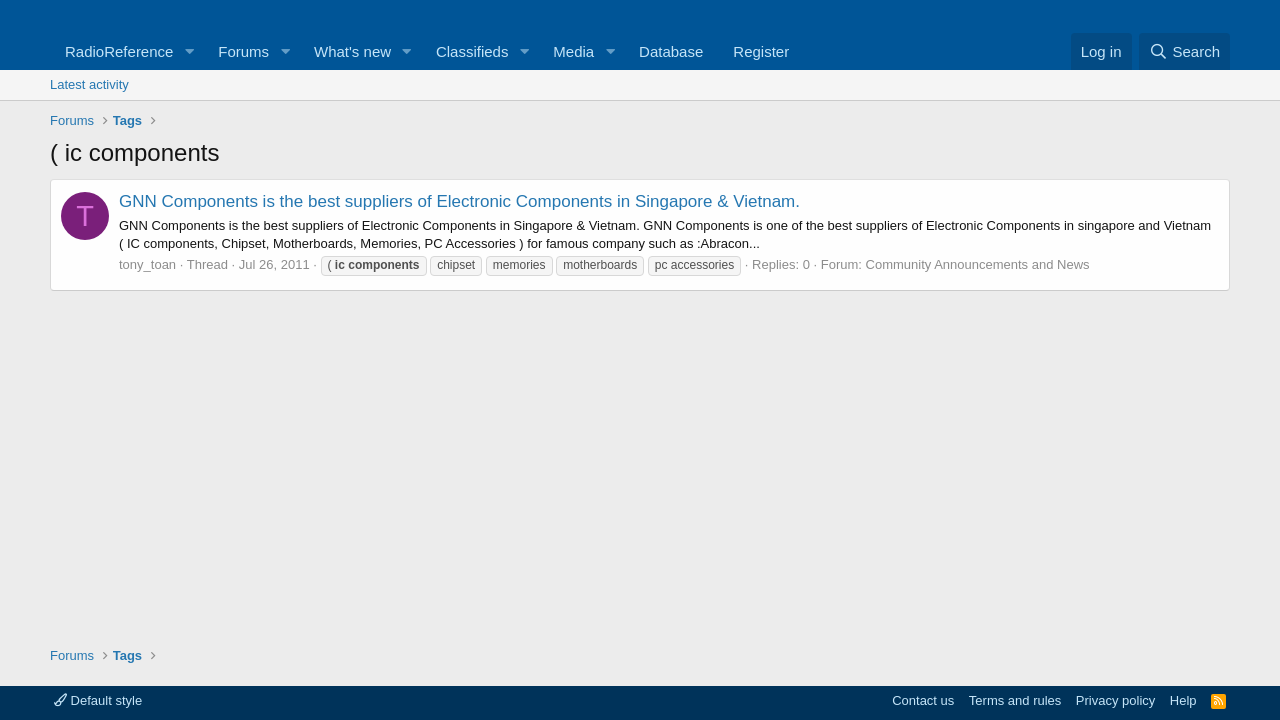 This screenshot has width=1280, height=720. What do you see at coordinates (1115, 700) in the screenshot?
I see `Privacy policy` at bounding box center [1115, 700].